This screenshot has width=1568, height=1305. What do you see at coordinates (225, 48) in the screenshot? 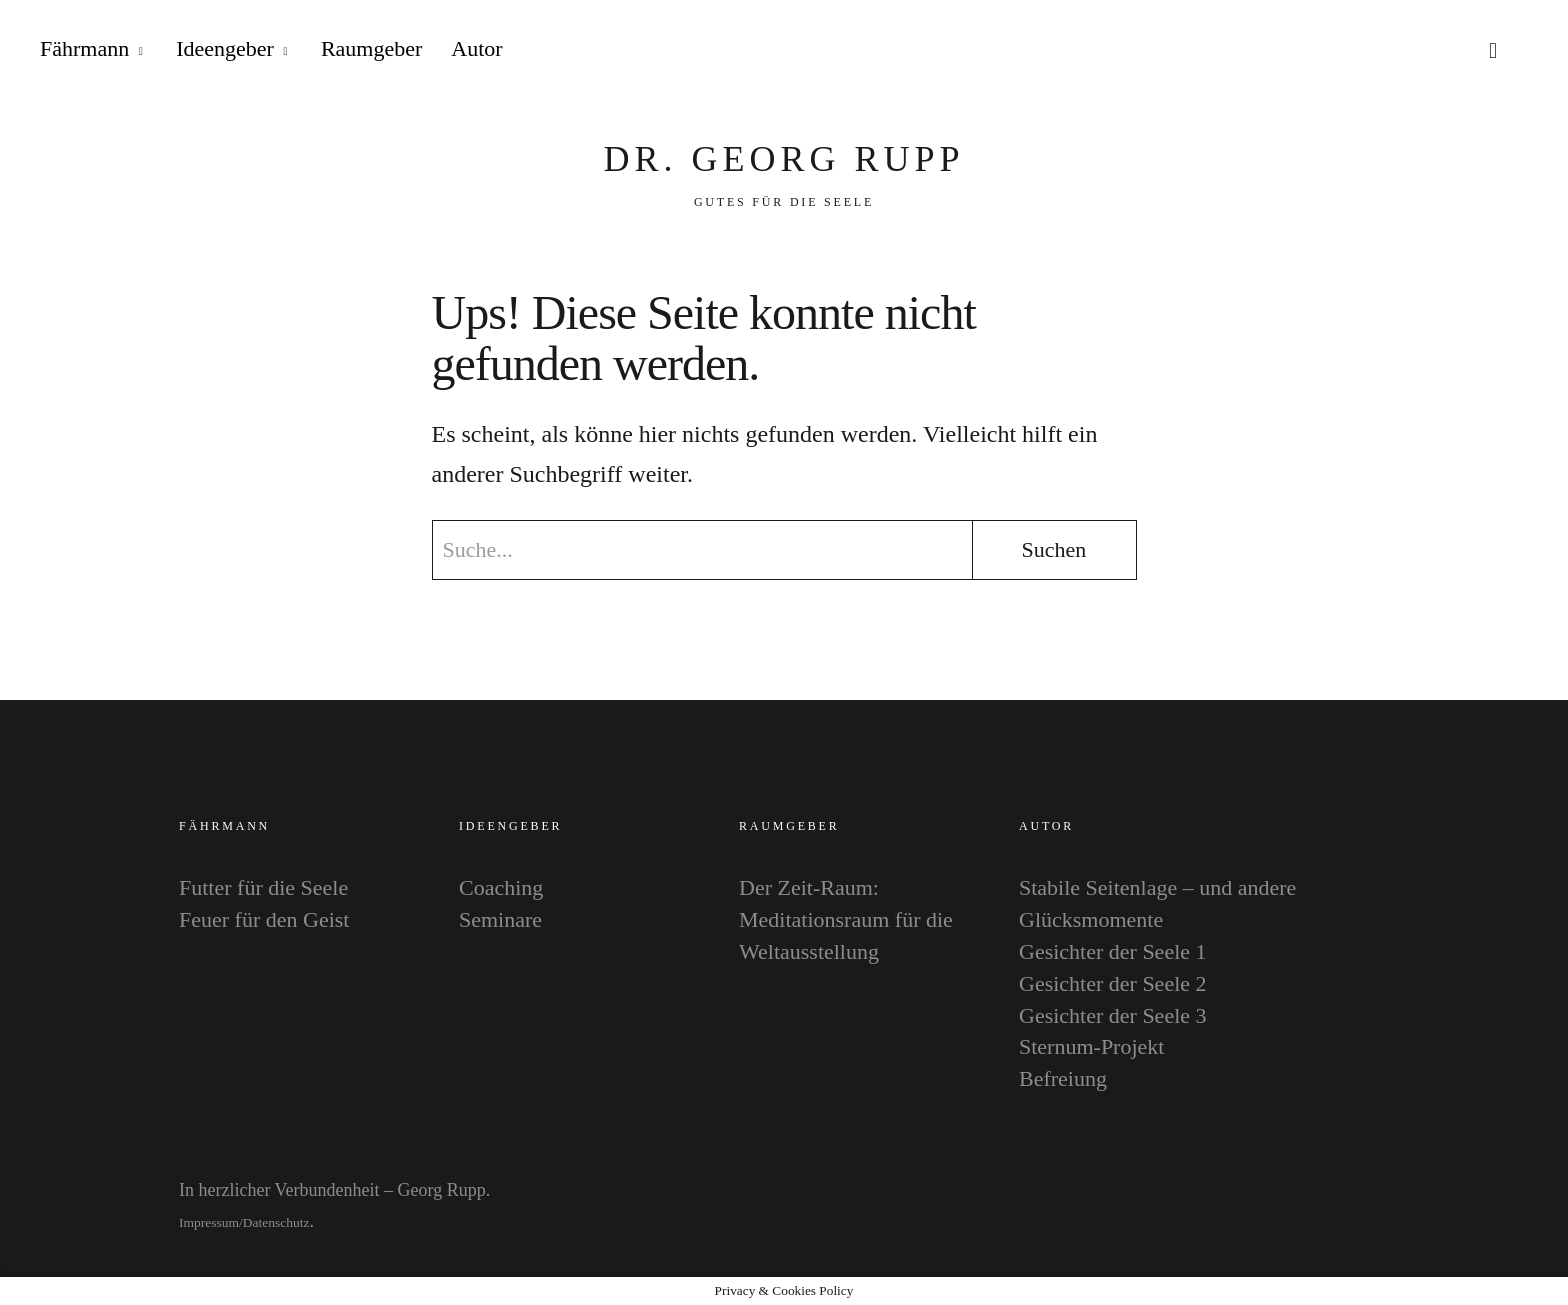
I see `Ideengeber` at bounding box center [225, 48].